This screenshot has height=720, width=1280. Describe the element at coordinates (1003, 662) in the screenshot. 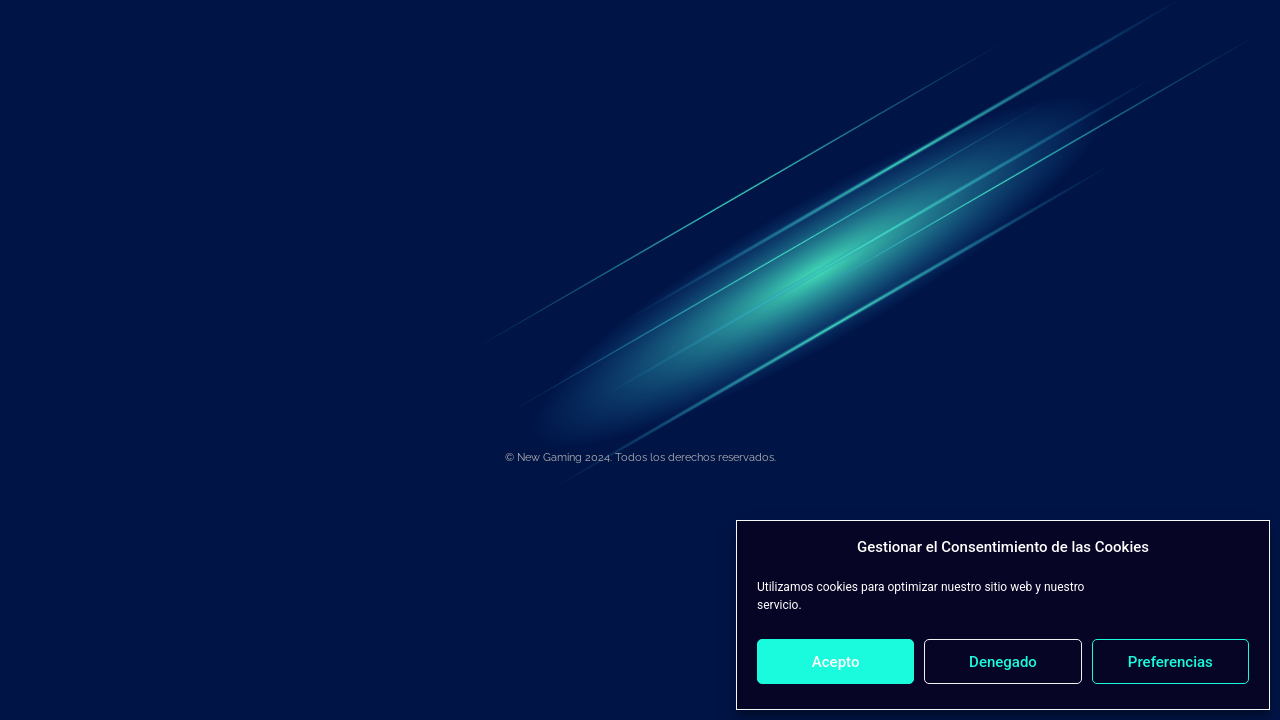

I see `Denegado` at that location.